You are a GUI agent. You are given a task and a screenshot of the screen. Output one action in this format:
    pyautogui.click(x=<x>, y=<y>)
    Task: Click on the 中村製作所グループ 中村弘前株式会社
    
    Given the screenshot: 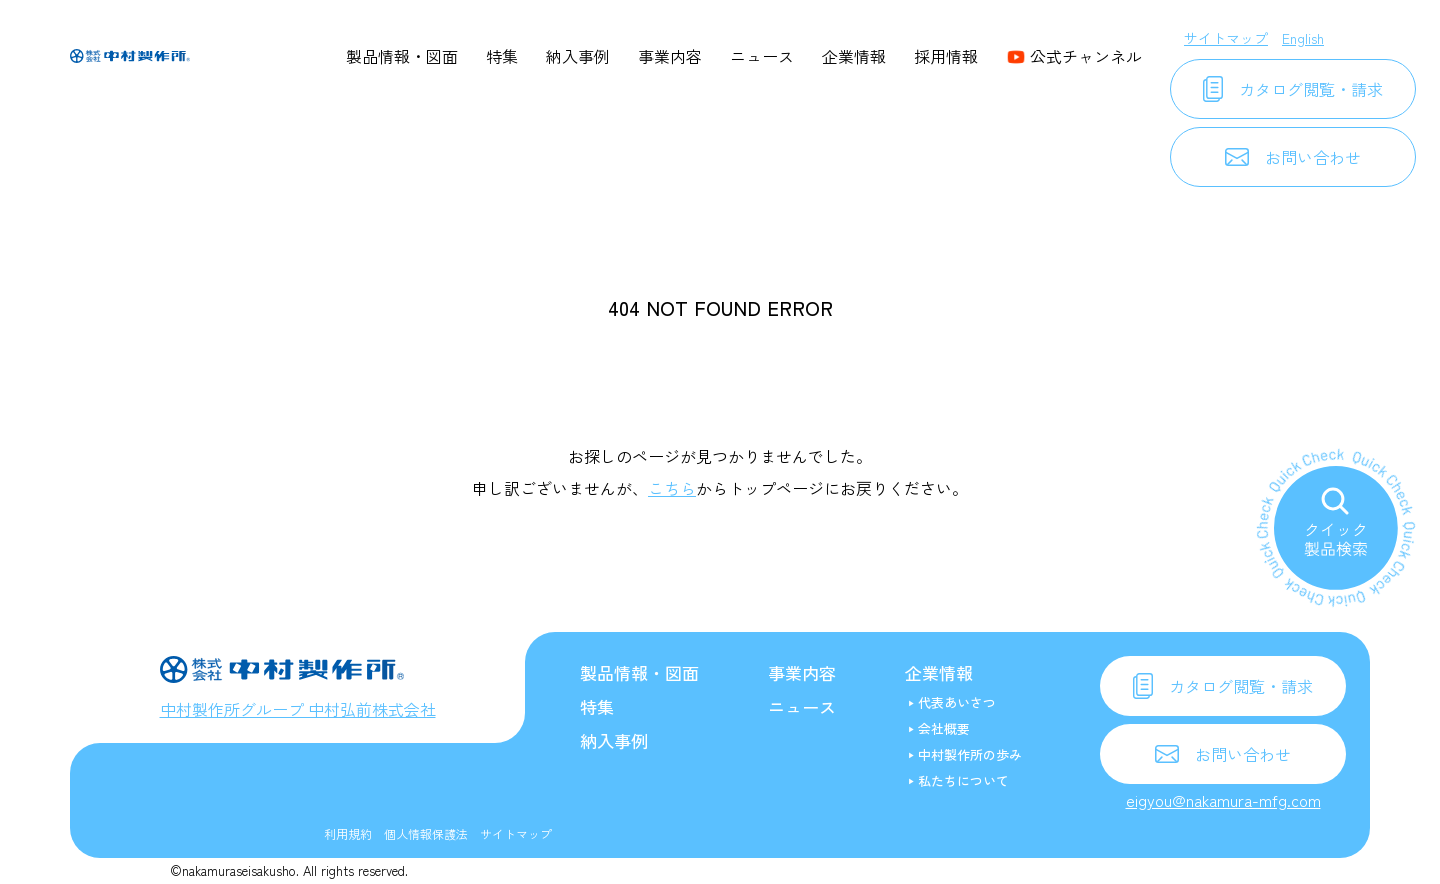 What is the action you would take?
    pyautogui.click(x=298, y=709)
    